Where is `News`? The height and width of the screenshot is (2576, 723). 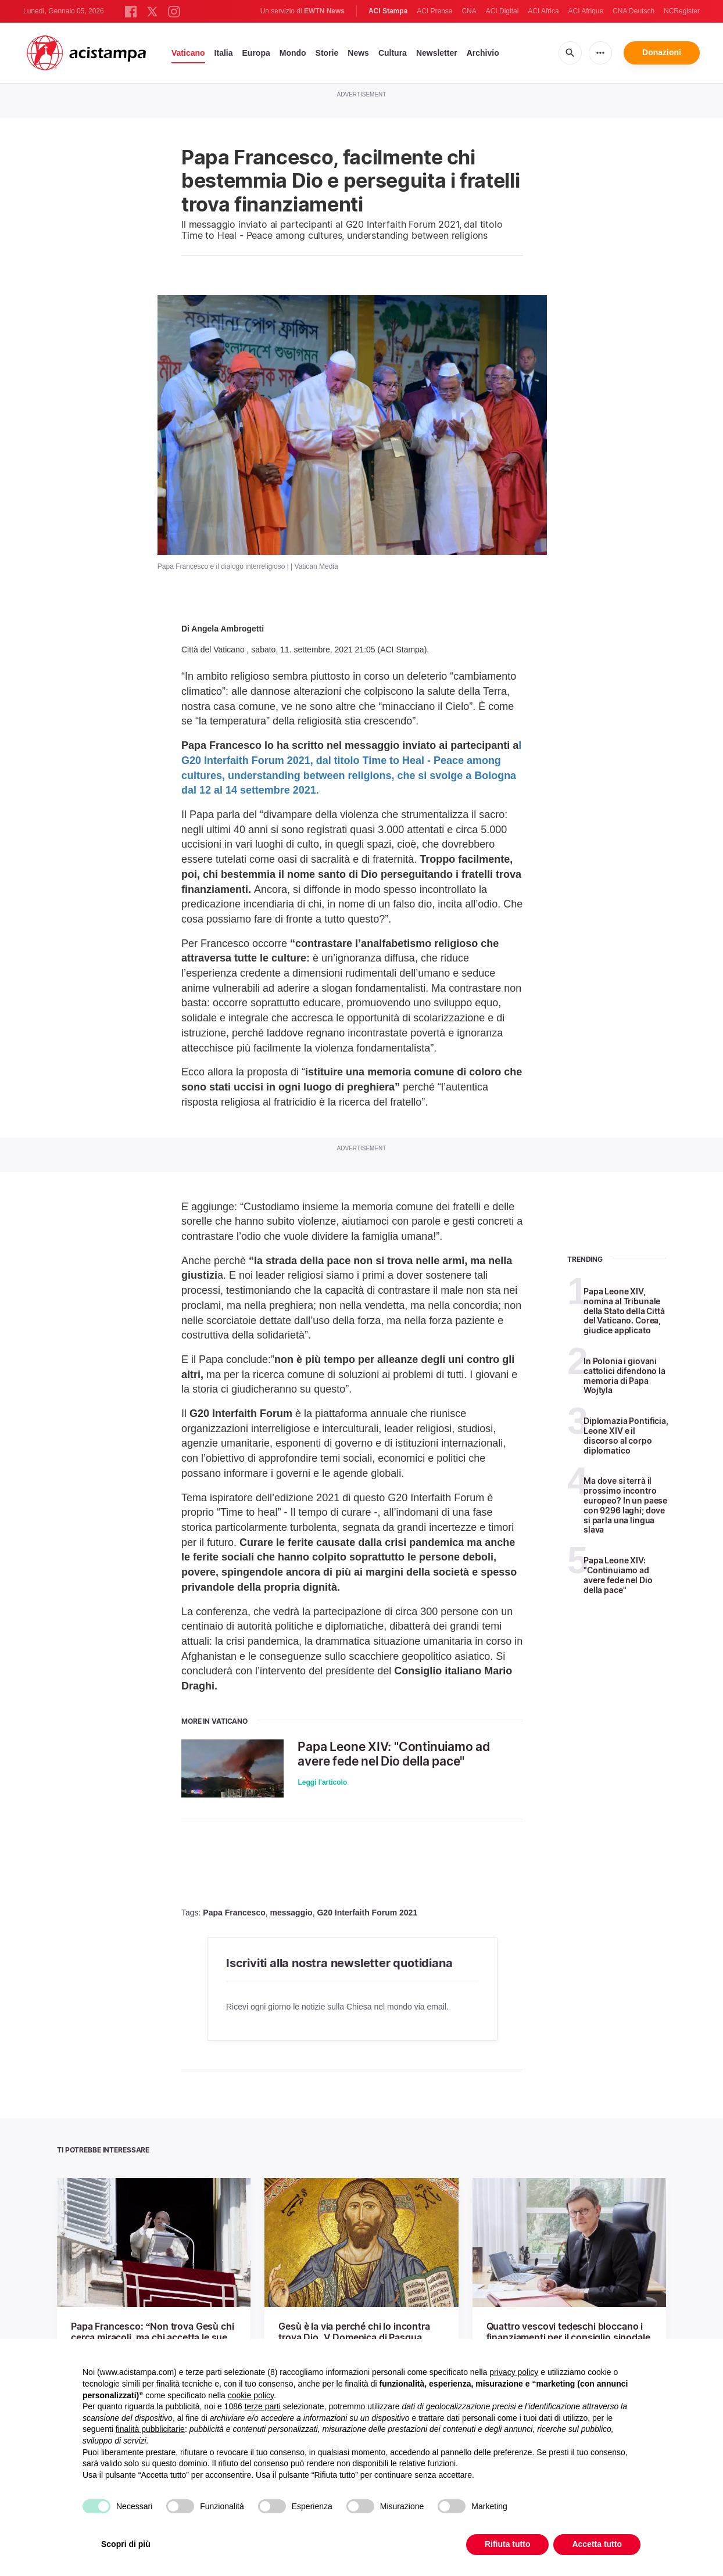
News is located at coordinates (358, 53).